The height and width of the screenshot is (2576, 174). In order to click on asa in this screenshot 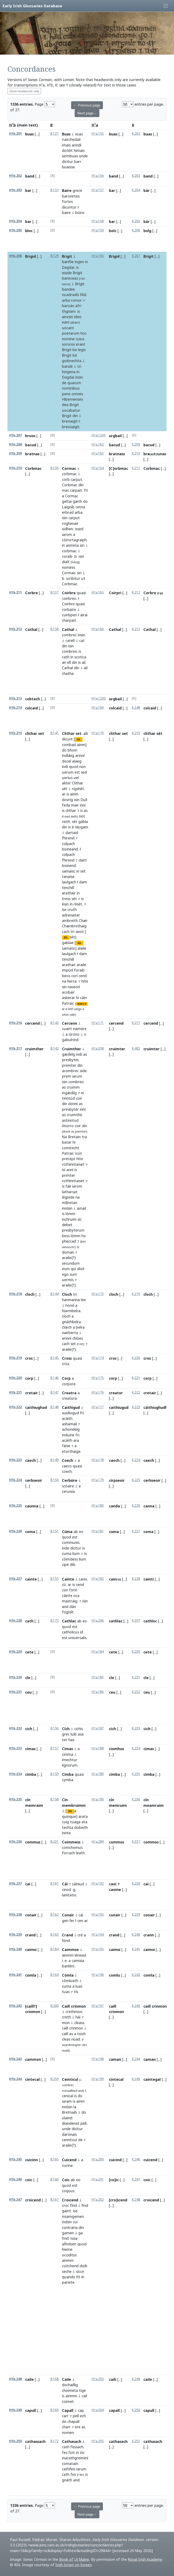, I will do `click(81, 1734)`.